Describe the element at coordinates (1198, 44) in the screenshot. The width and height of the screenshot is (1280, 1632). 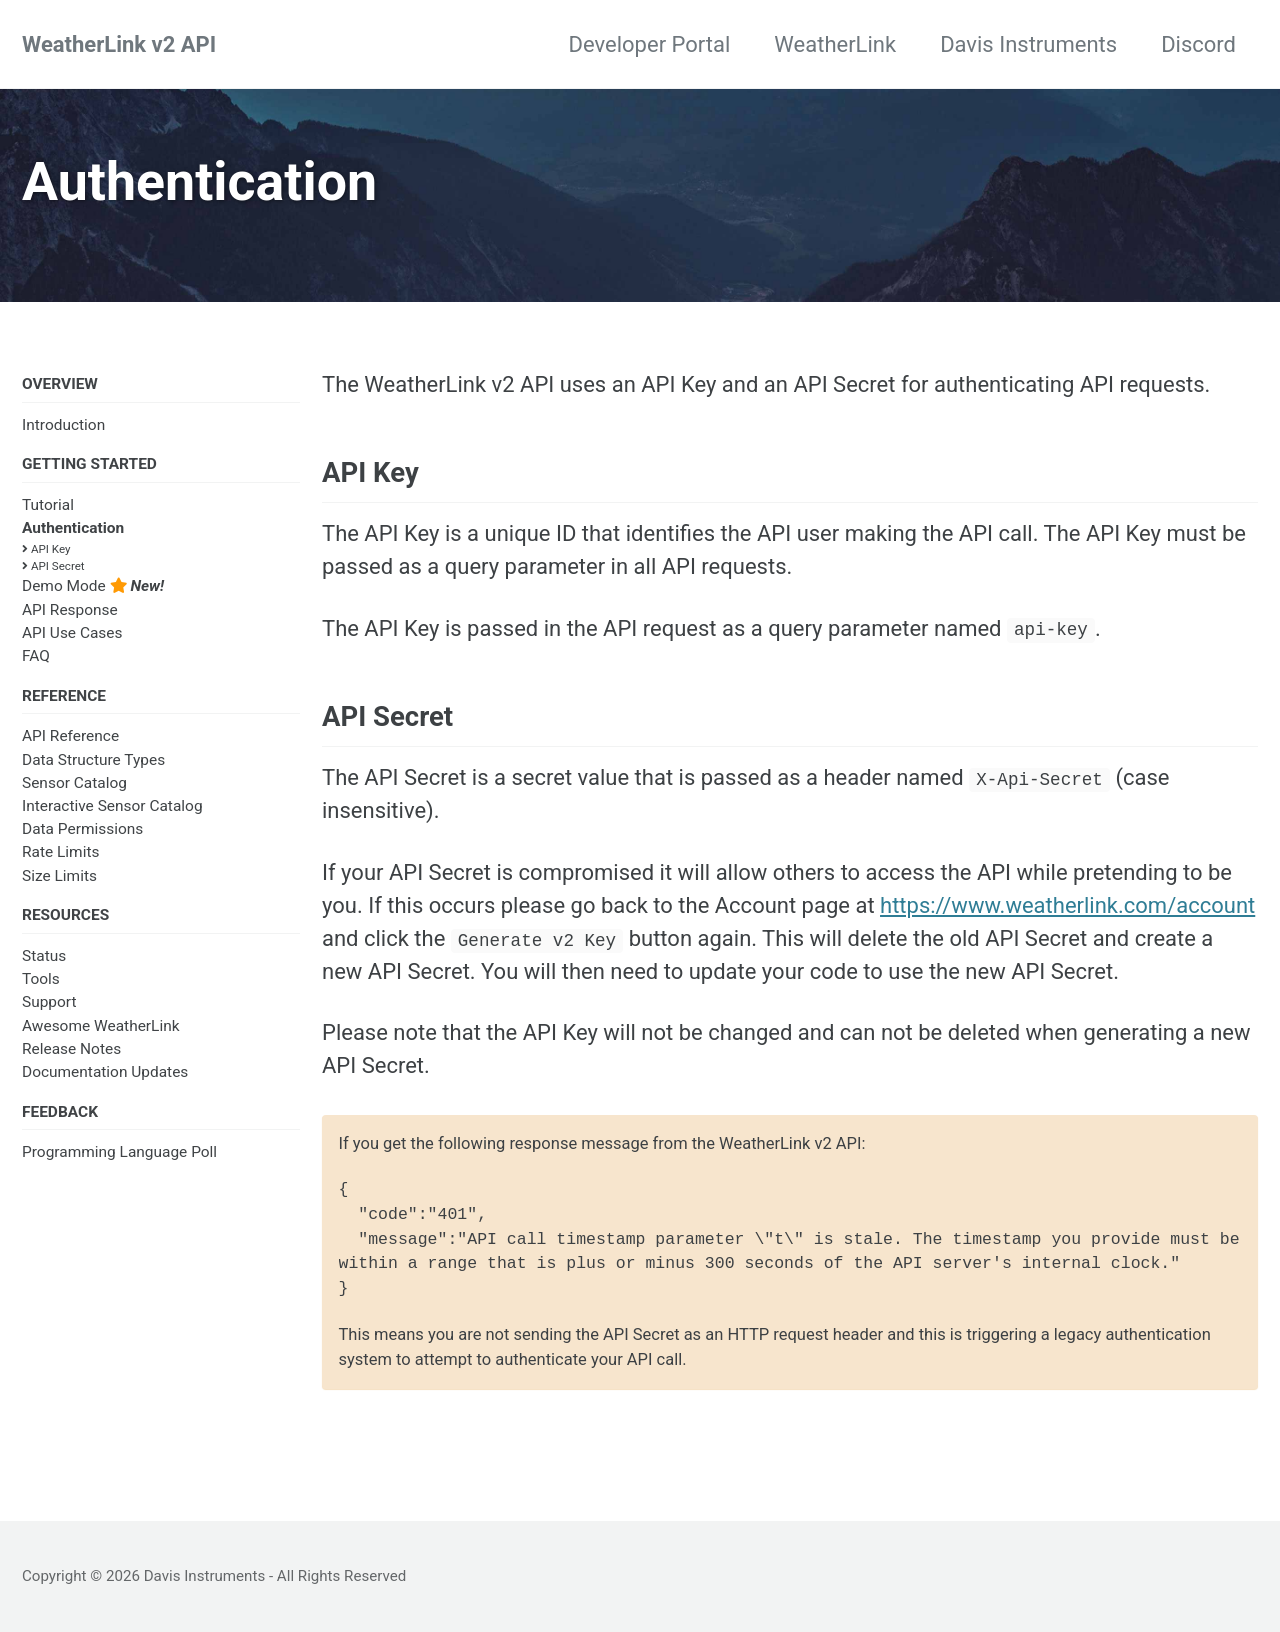
I see `Discord` at that location.